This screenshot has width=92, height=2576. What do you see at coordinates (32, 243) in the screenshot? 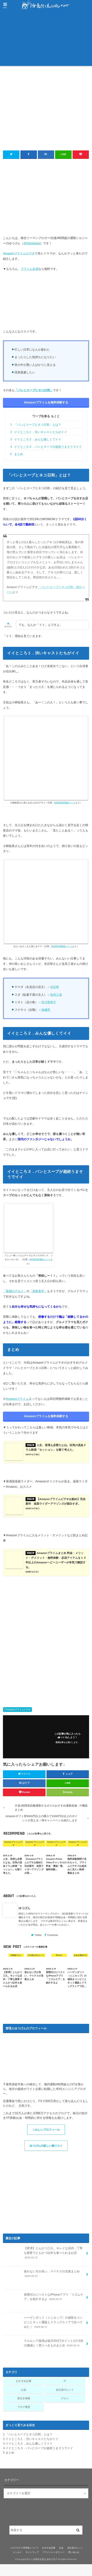
I see `@1funkiduki` at bounding box center [32, 243].